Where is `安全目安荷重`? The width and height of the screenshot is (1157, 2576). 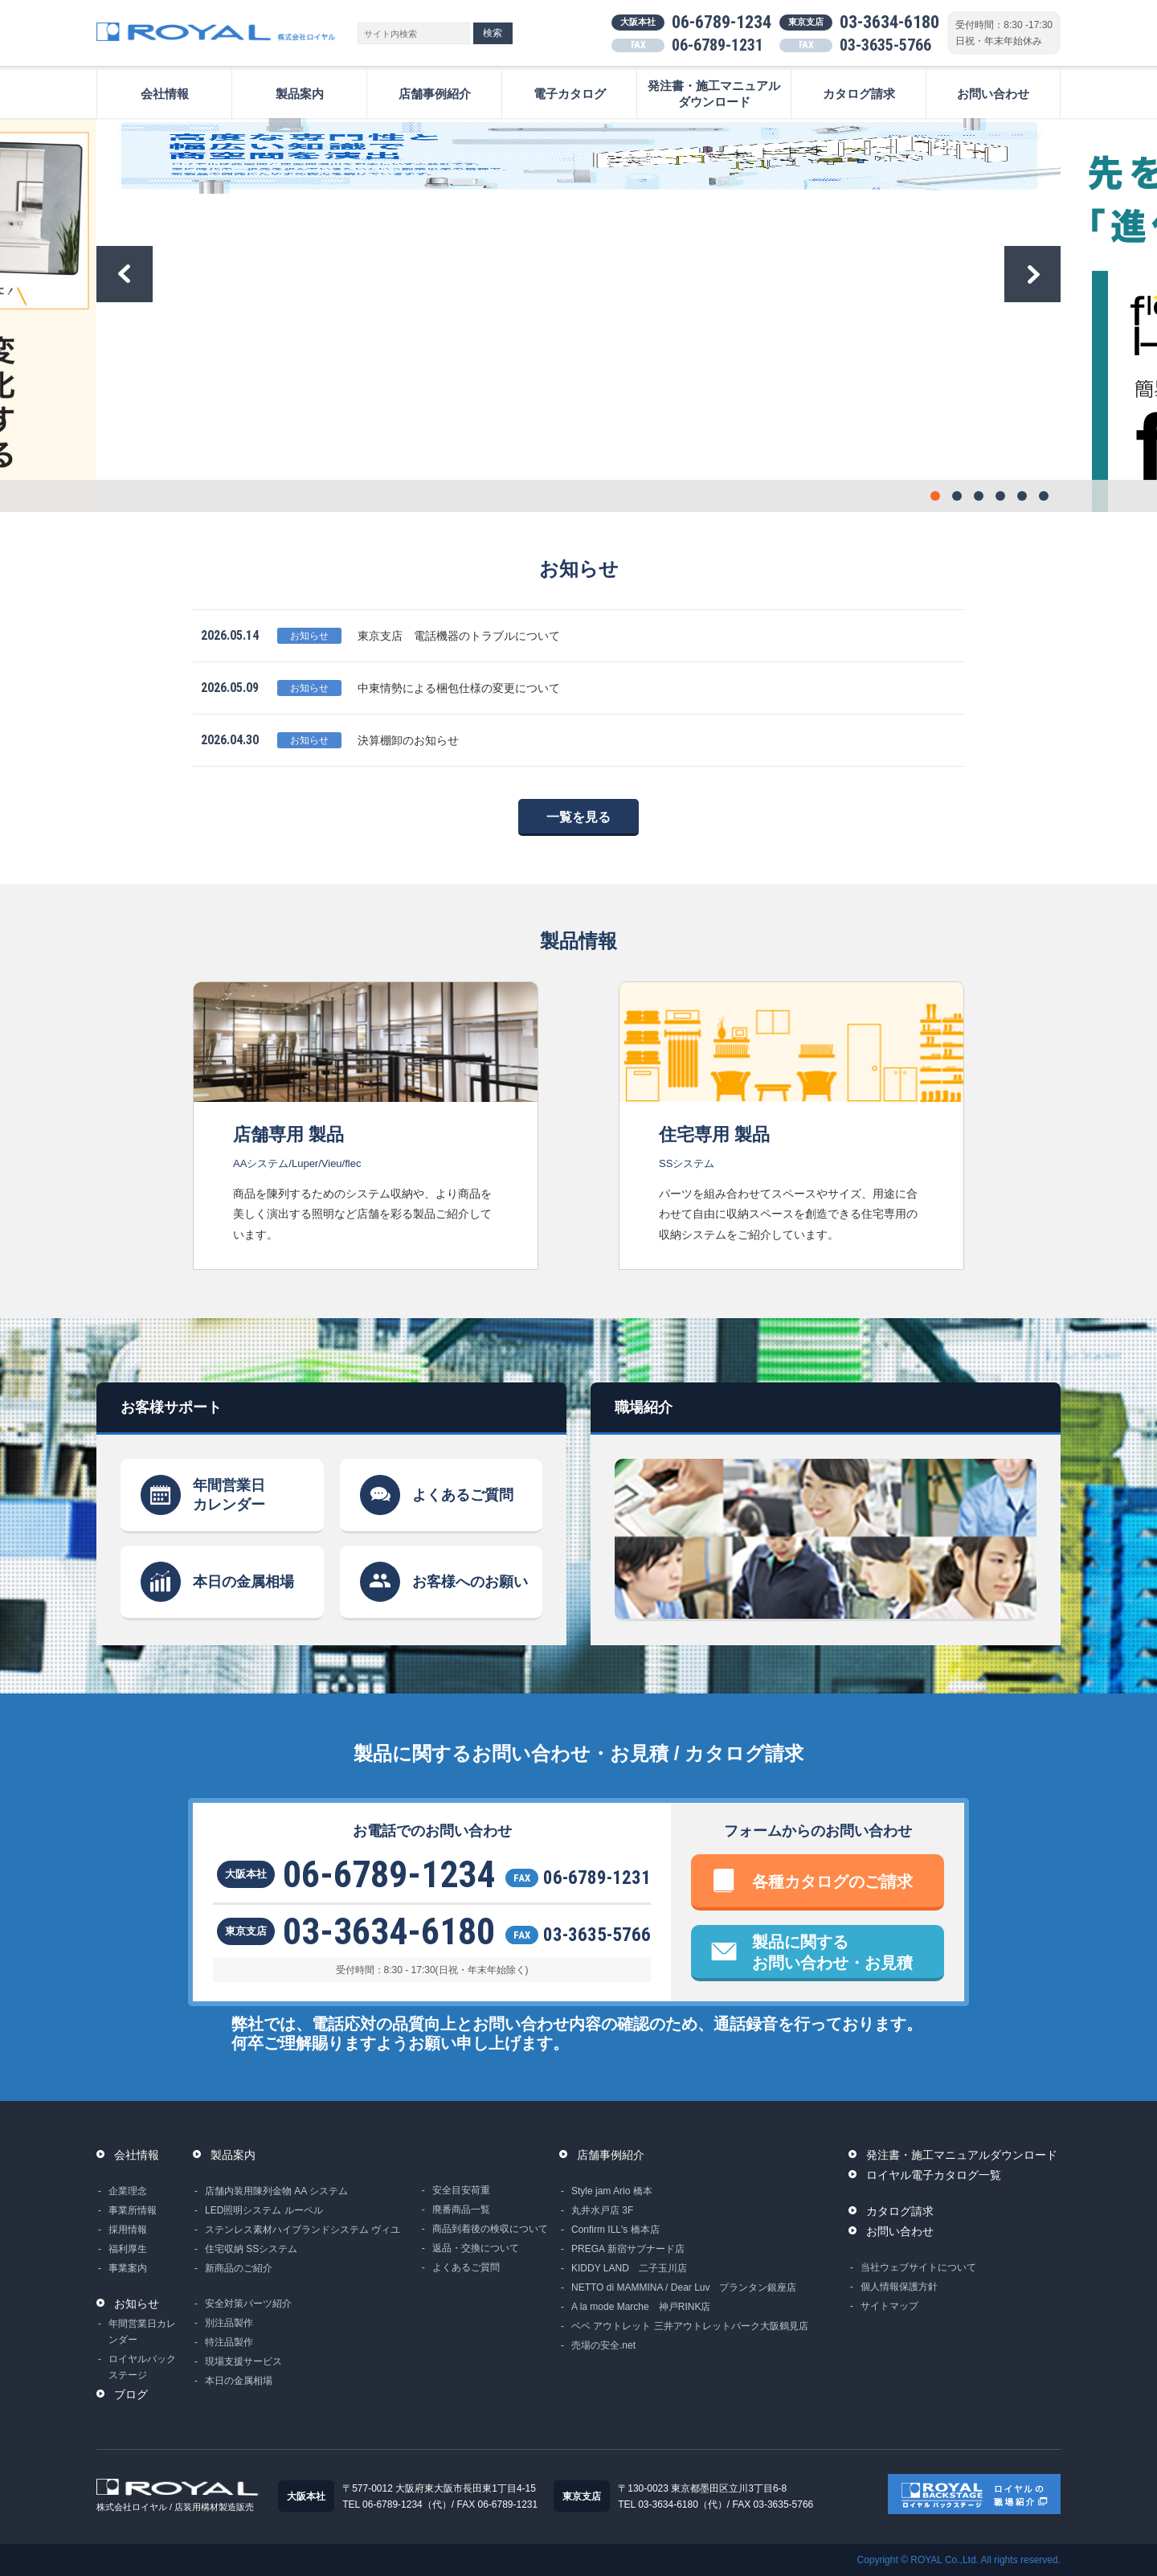 安全目安荷重 is located at coordinates (461, 2190).